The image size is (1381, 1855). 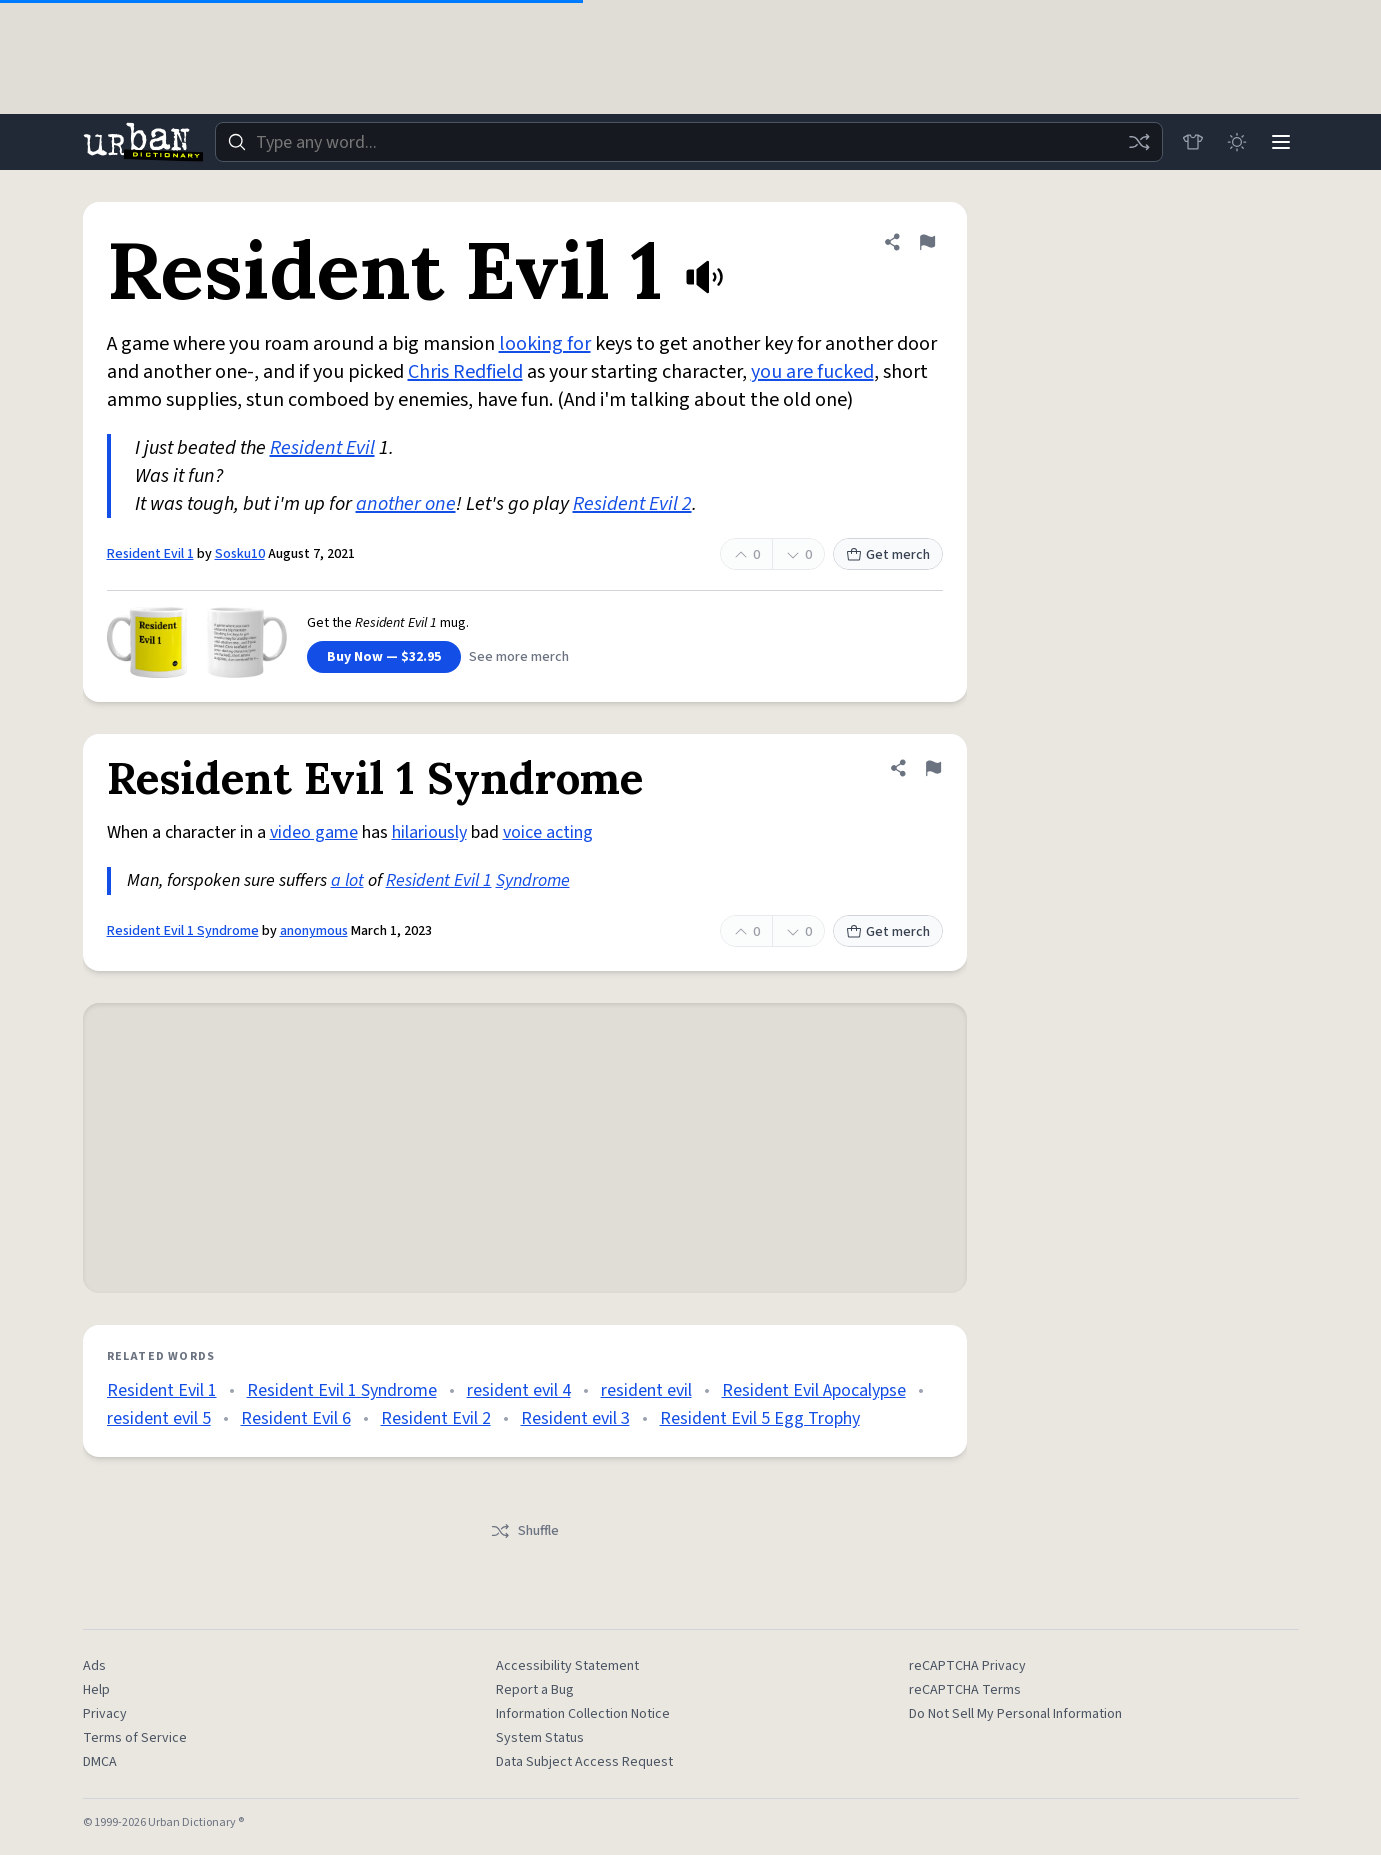 I want to click on Resident evil 3, so click(x=575, y=1418).